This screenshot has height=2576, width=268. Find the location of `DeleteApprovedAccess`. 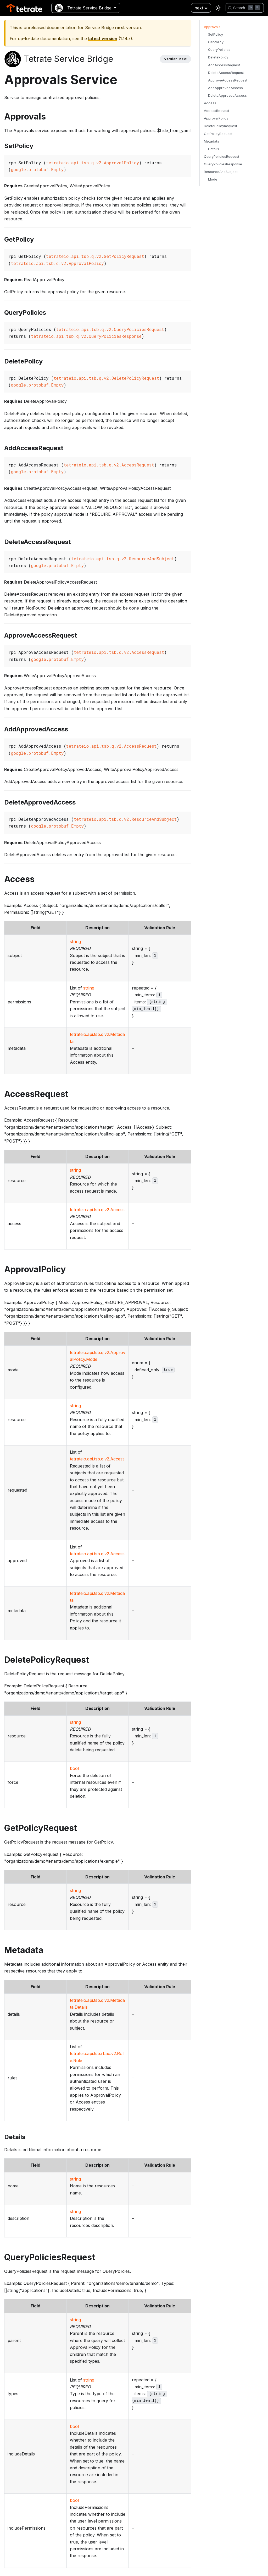

DeleteApprovedAccess is located at coordinates (227, 95).